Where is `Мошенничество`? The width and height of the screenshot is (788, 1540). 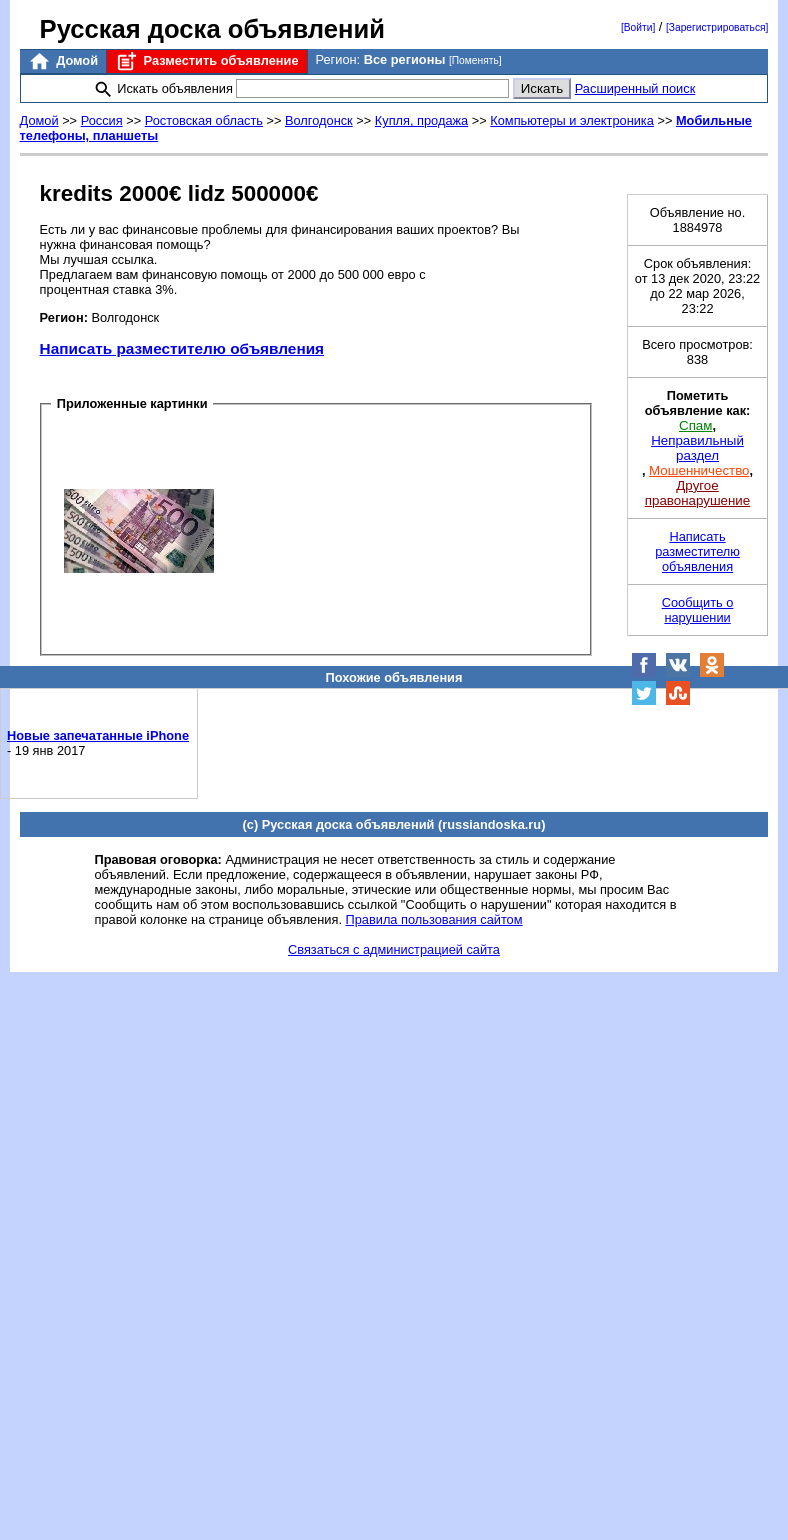
Мошенничество is located at coordinates (699, 470).